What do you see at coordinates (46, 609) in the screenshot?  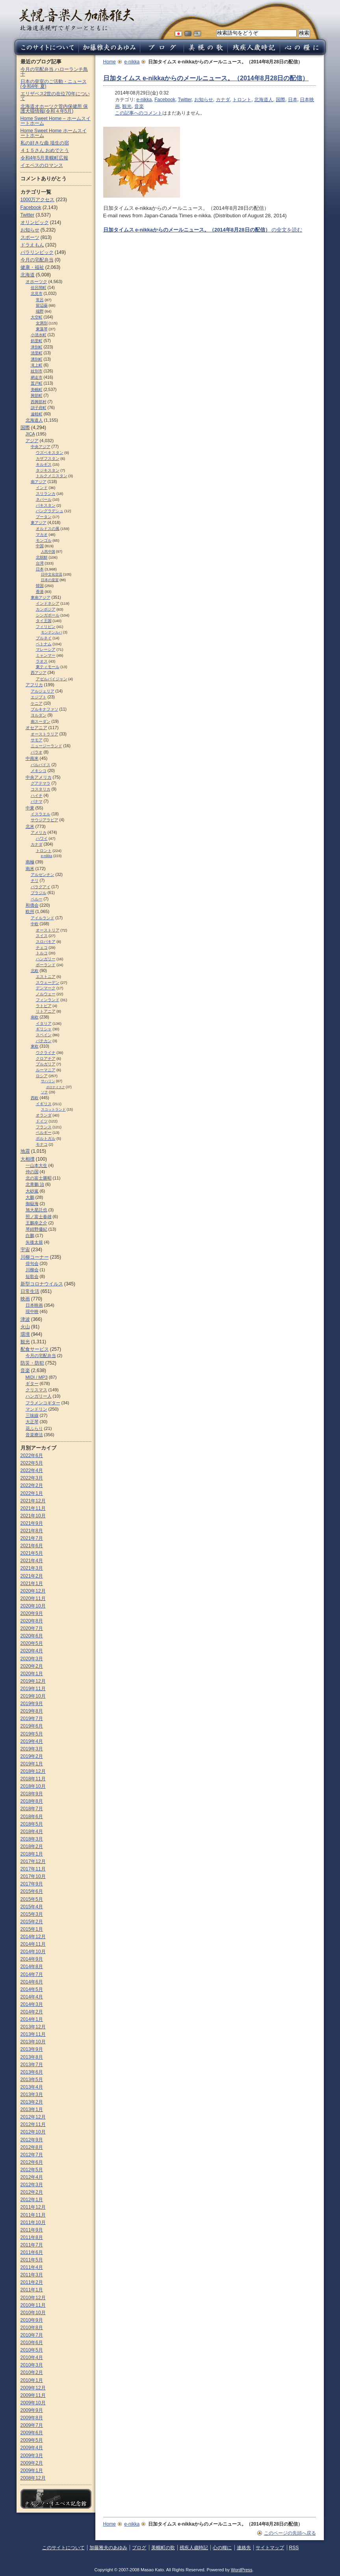 I see `カンボジア` at bounding box center [46, 609].